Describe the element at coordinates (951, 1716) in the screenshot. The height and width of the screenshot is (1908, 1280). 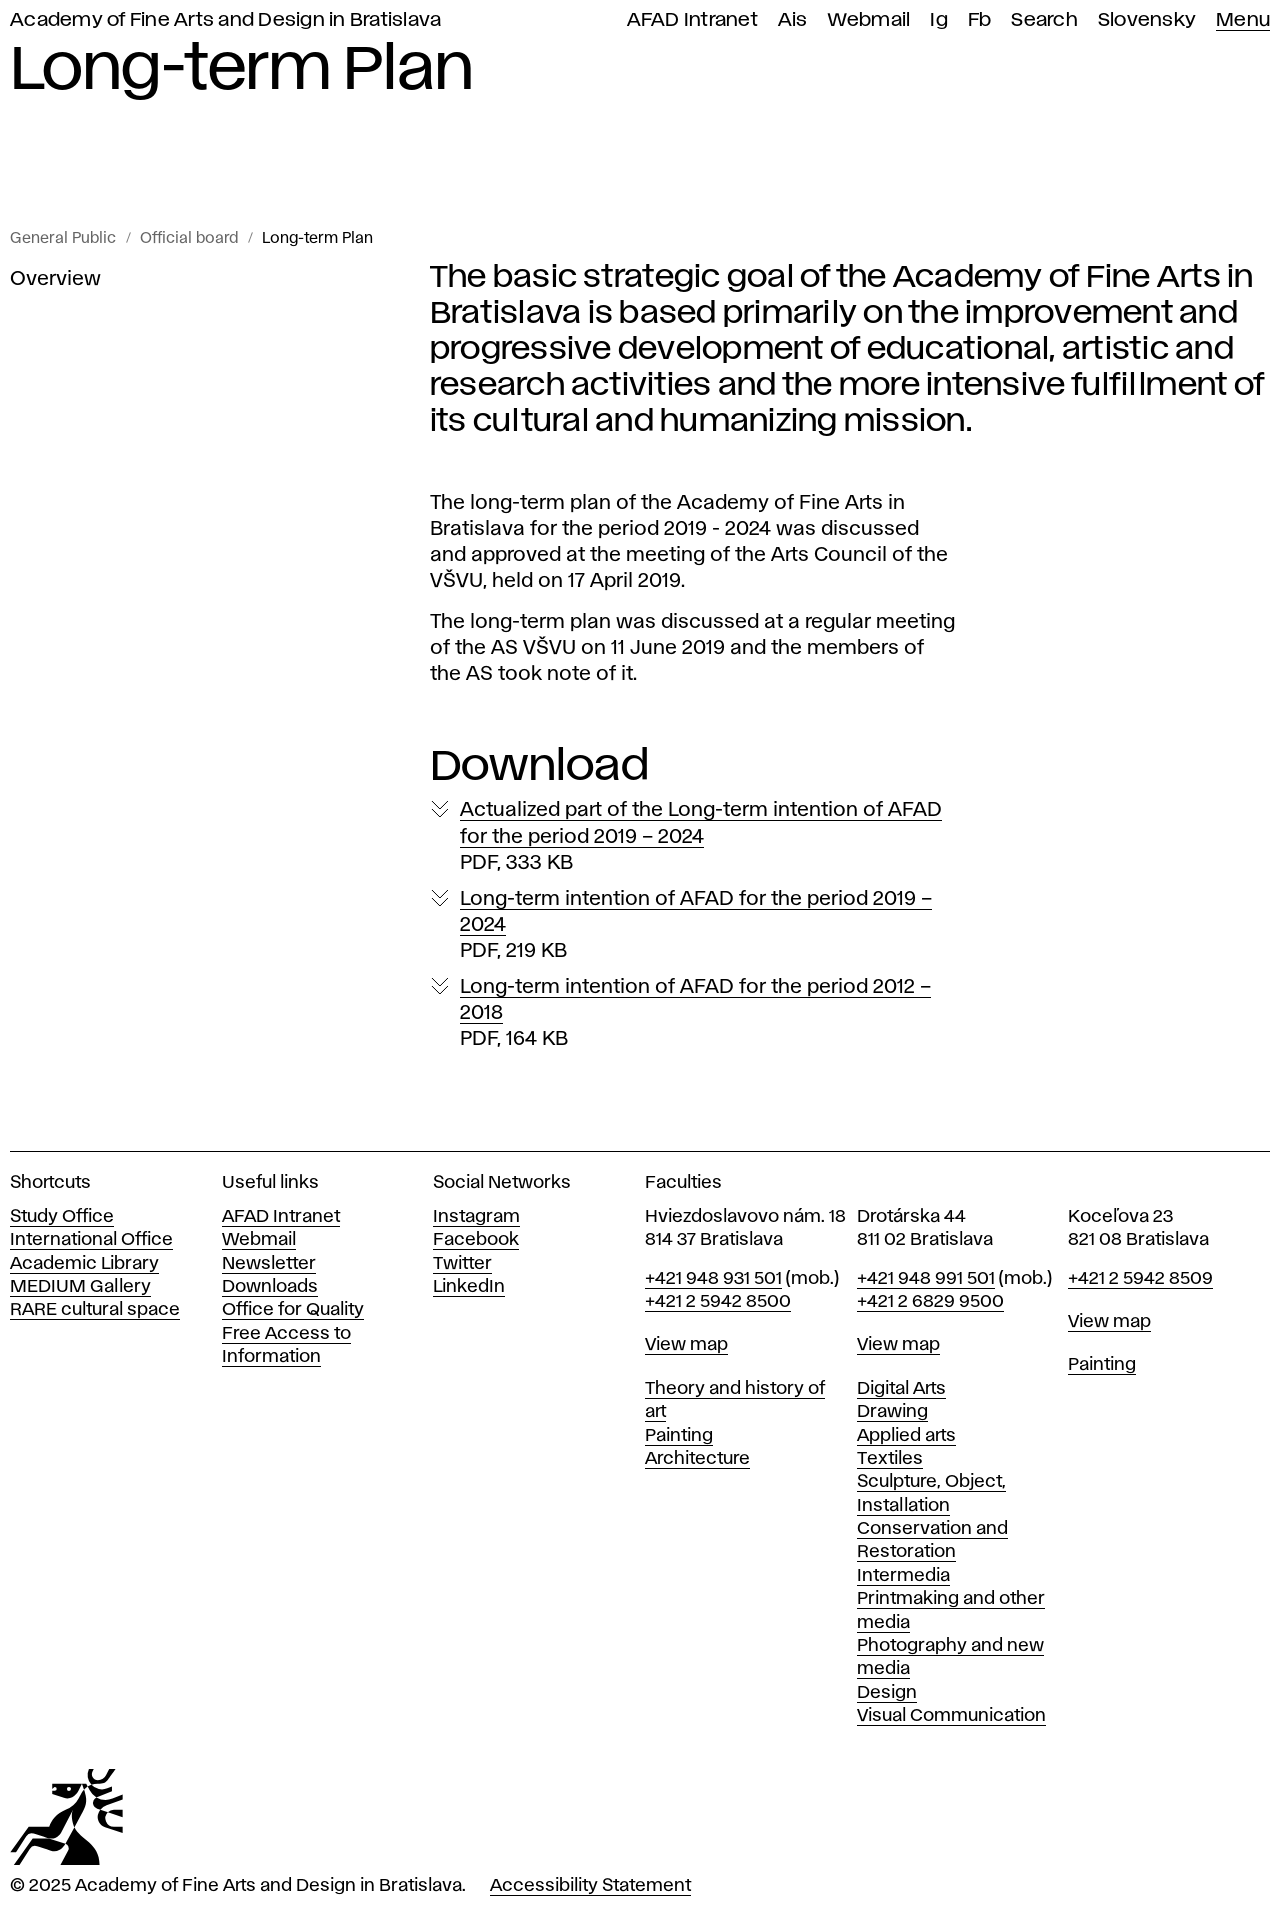
I see `Visual Communication` at that location.